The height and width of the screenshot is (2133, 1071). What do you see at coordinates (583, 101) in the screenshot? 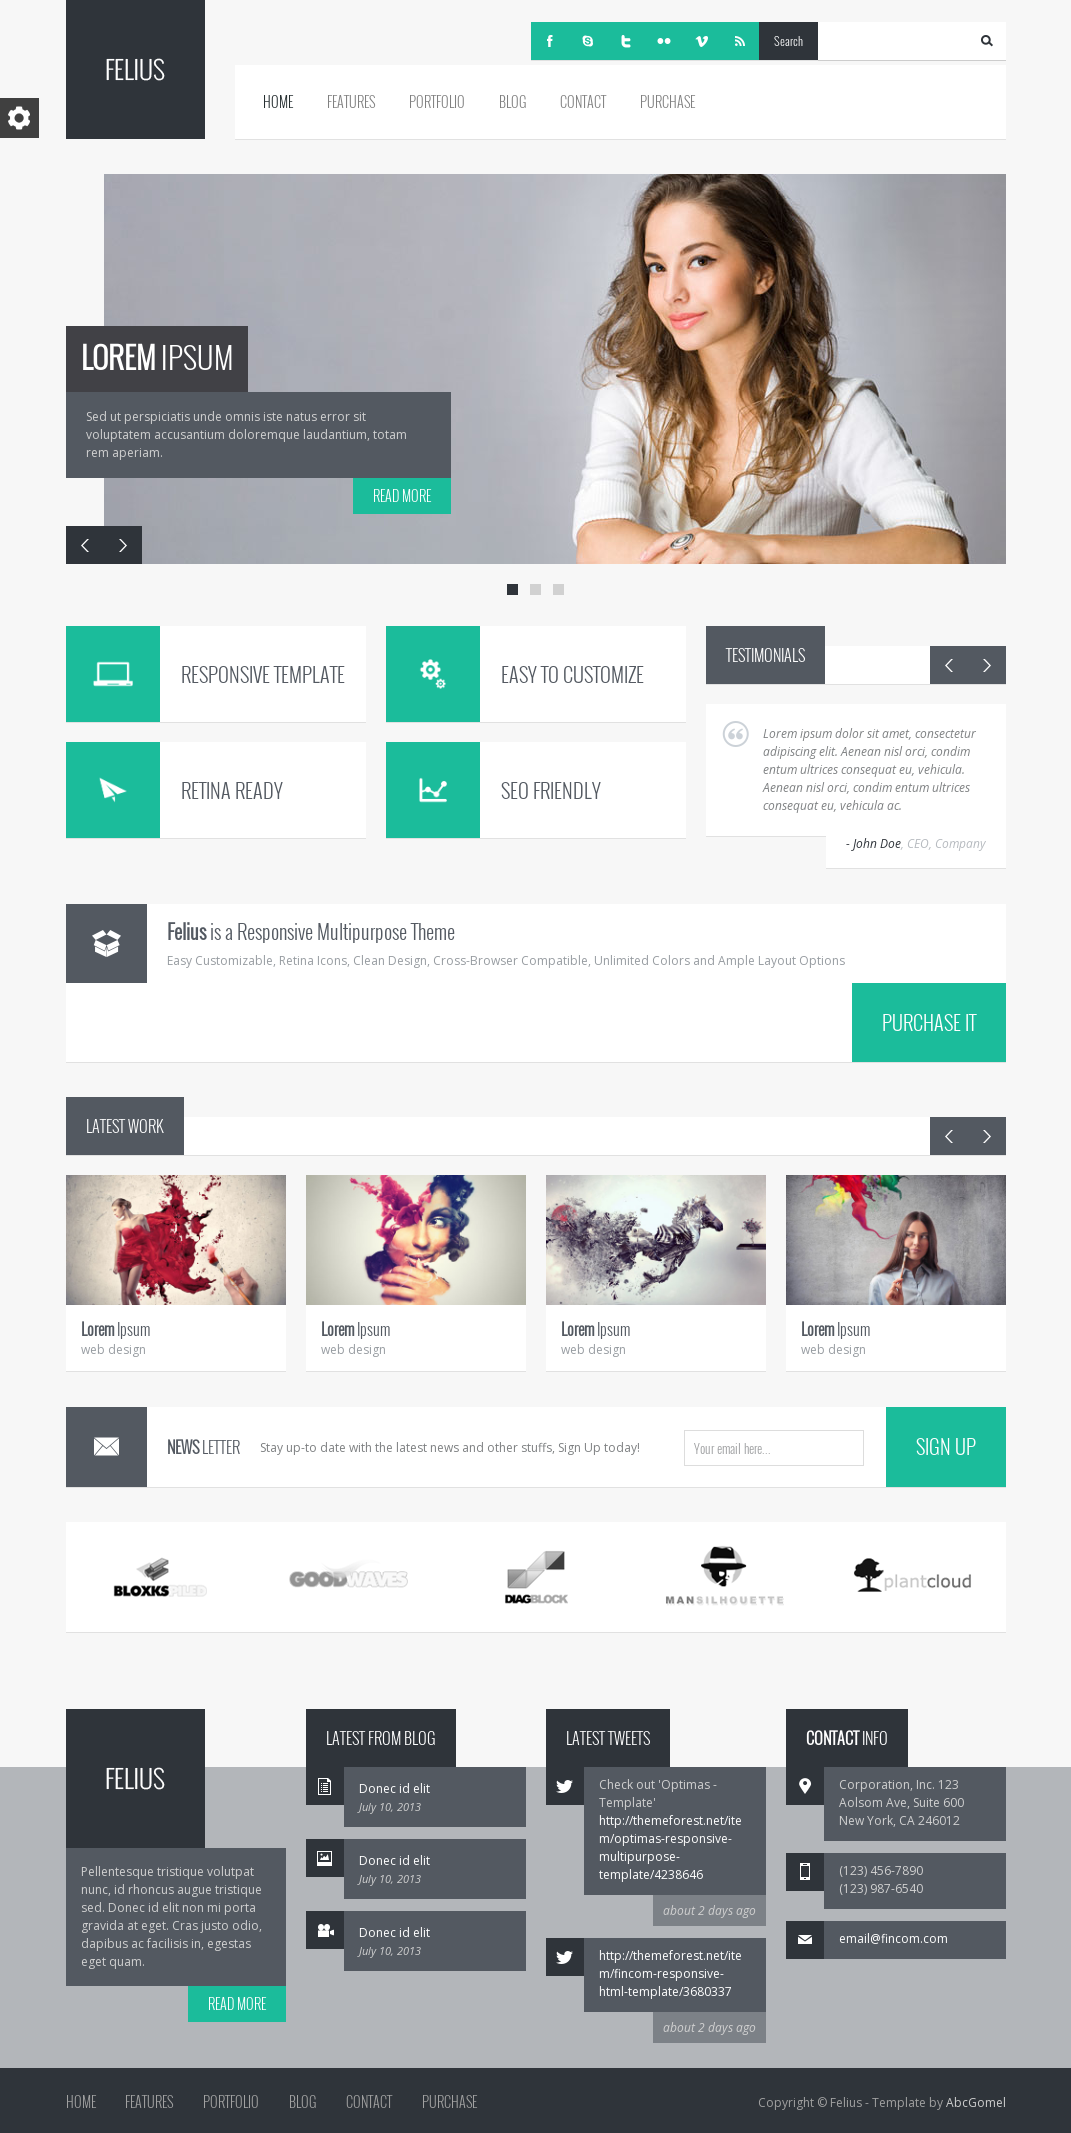
I see `Contact` at bounding box center [583, 101].